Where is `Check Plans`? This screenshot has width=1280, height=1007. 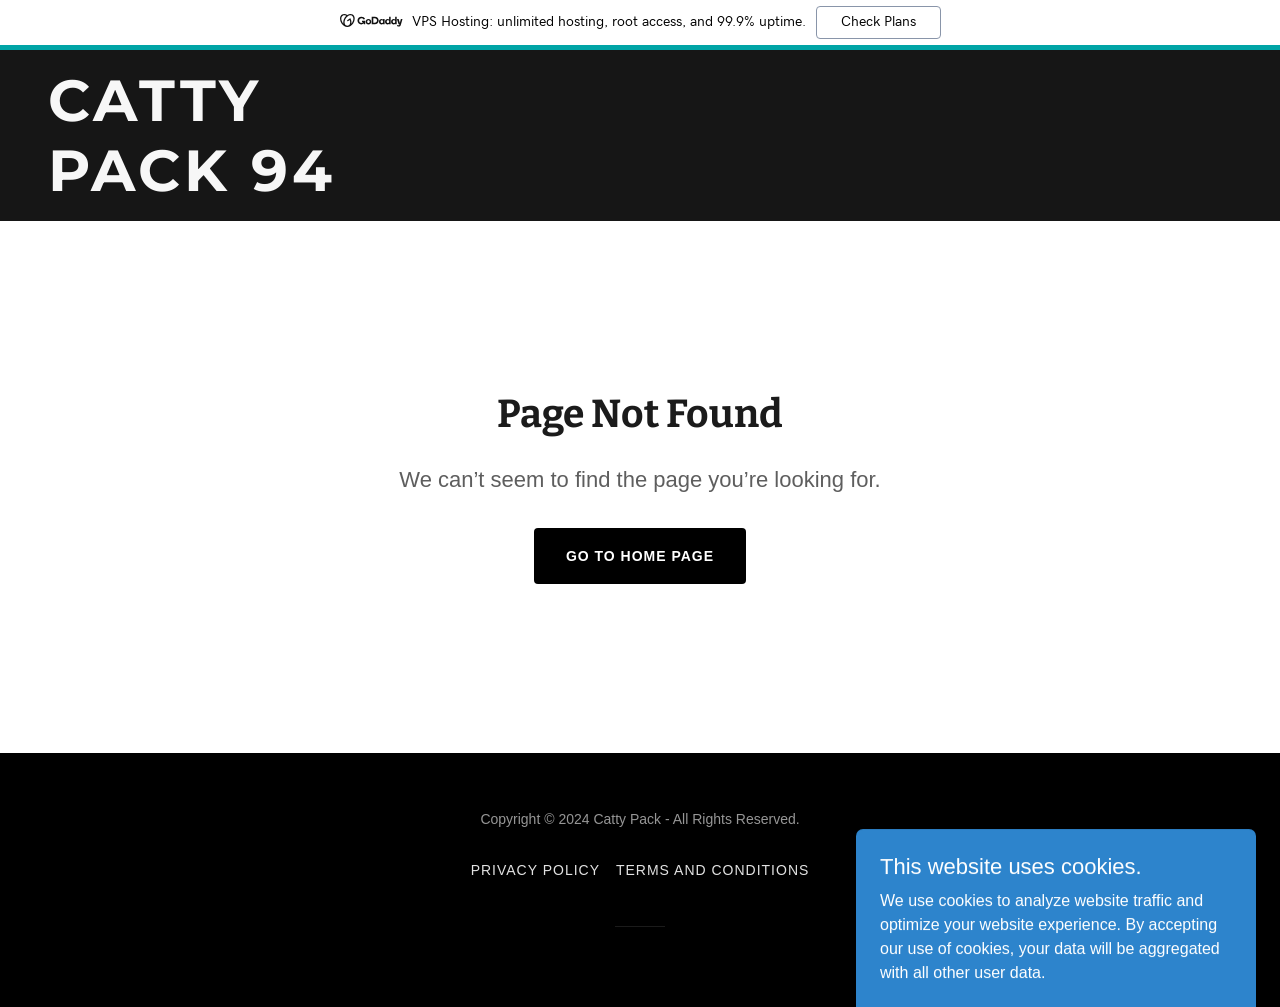
Check Plans is located at coordinates (878, 22).